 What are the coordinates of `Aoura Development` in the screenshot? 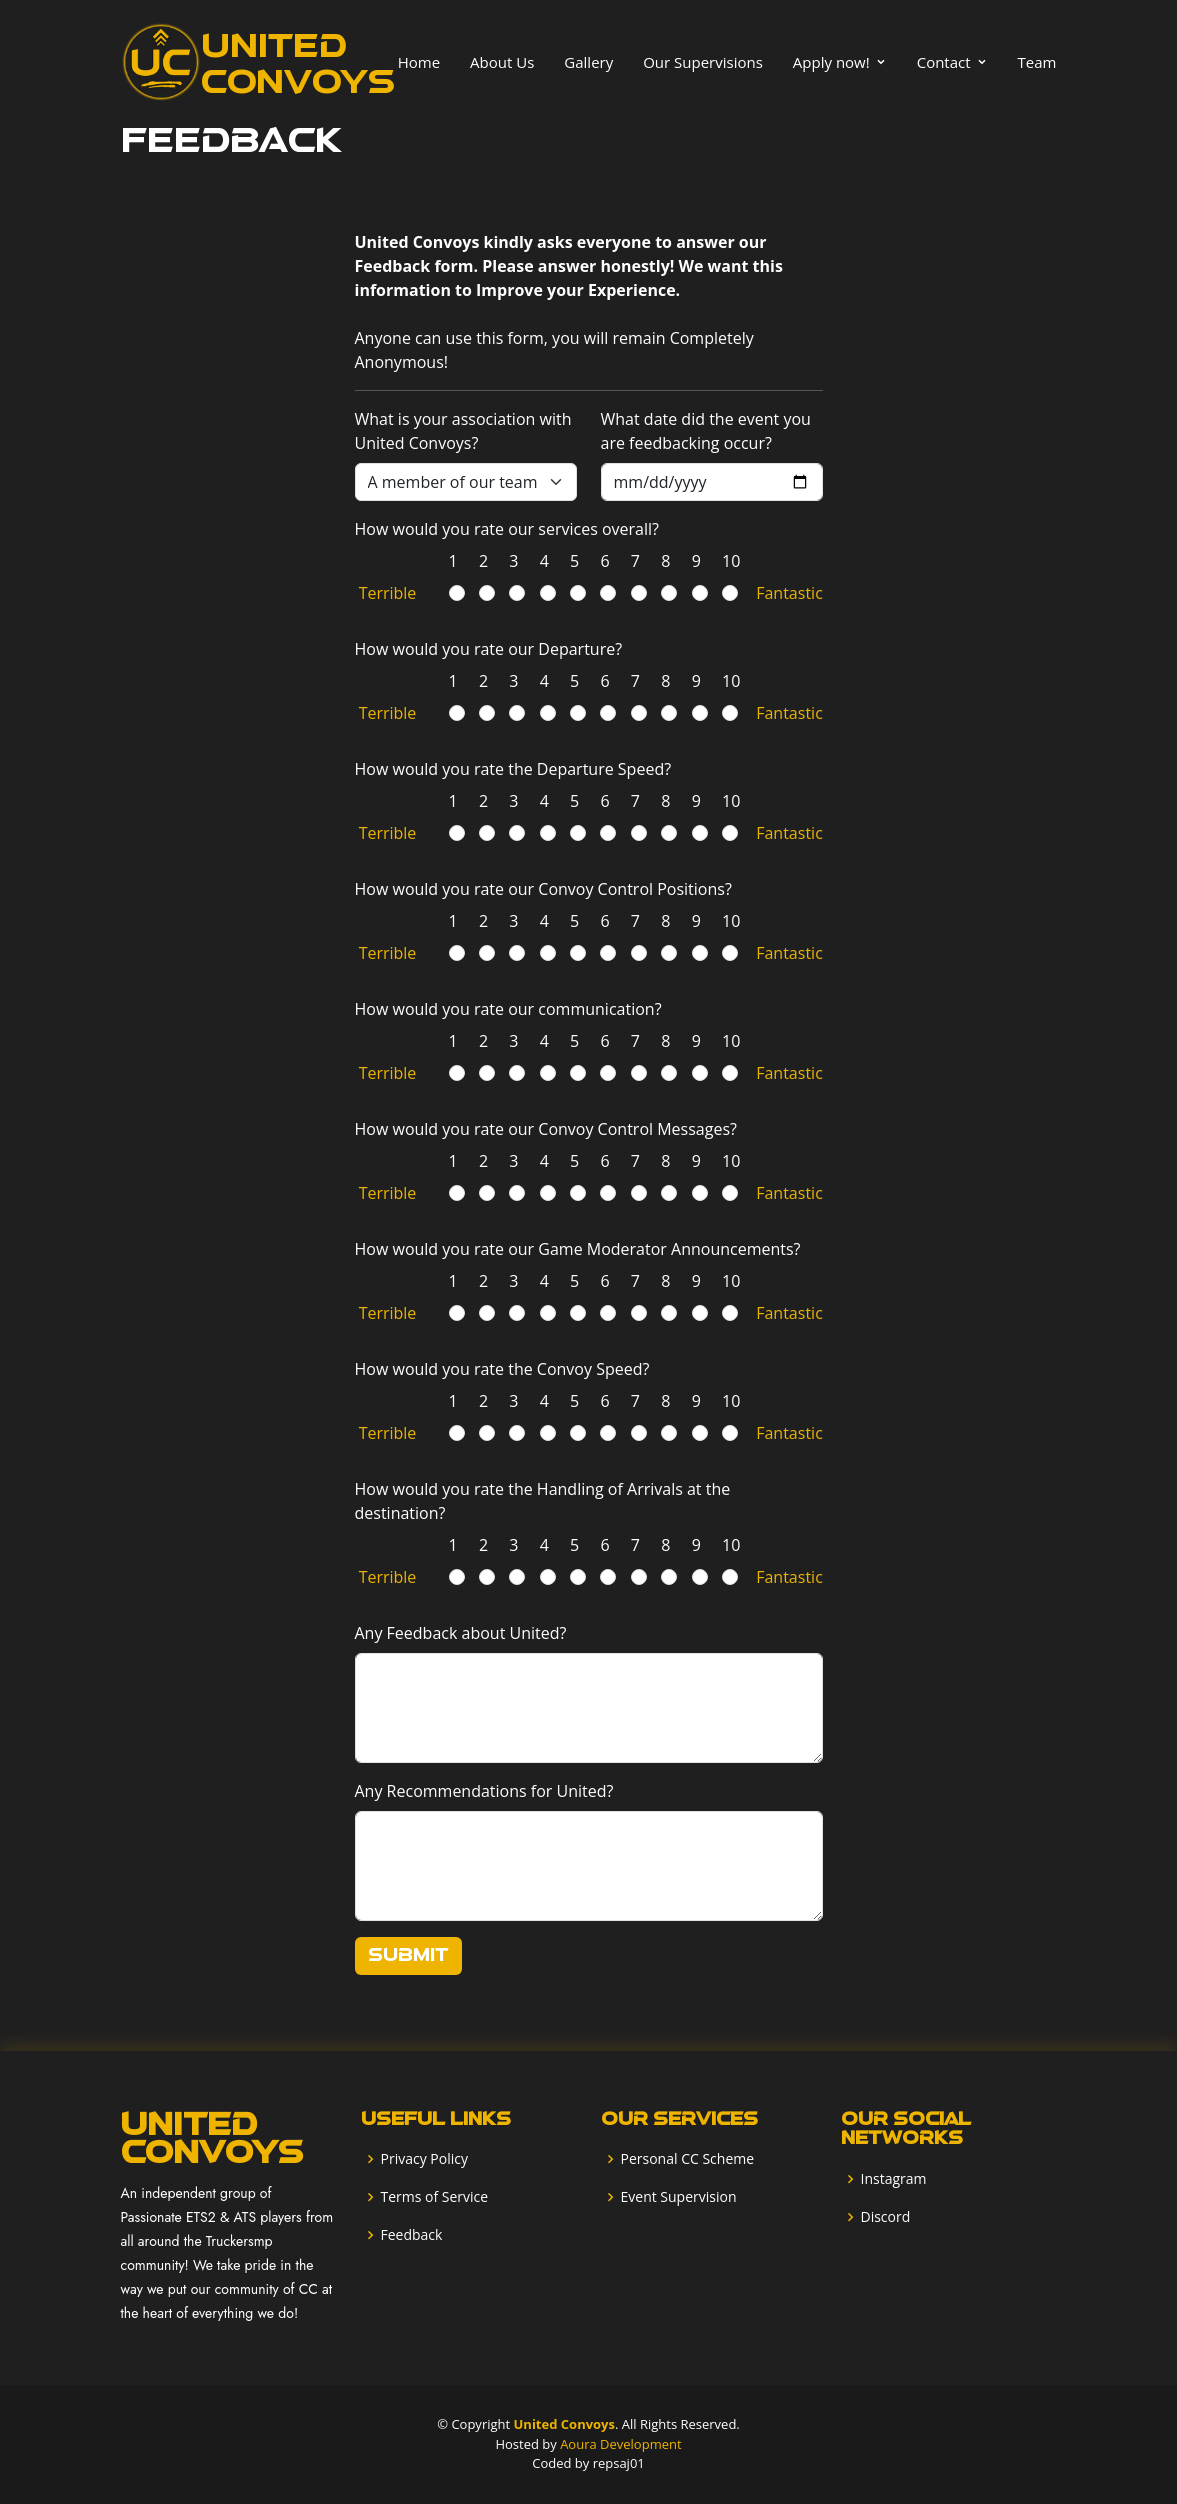 It's located at (620, 2444).